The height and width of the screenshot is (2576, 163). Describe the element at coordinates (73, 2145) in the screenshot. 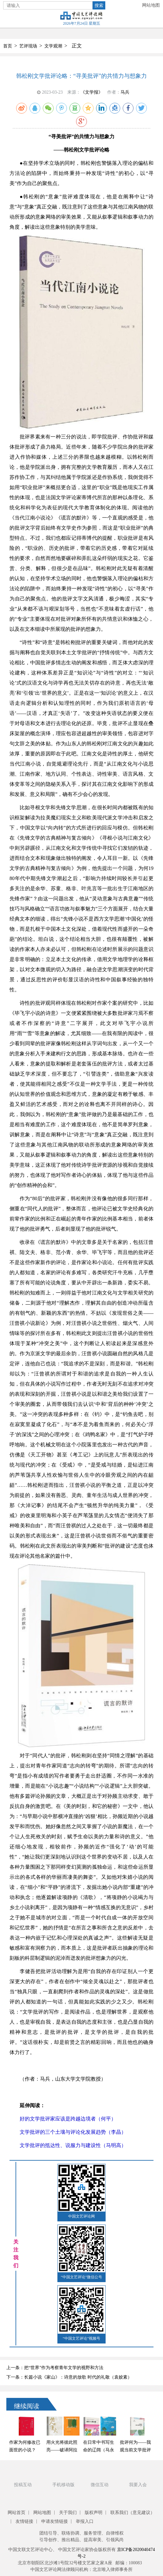

I see `文学批评的抵达性、说服力与建设性（马明高）` at that location.